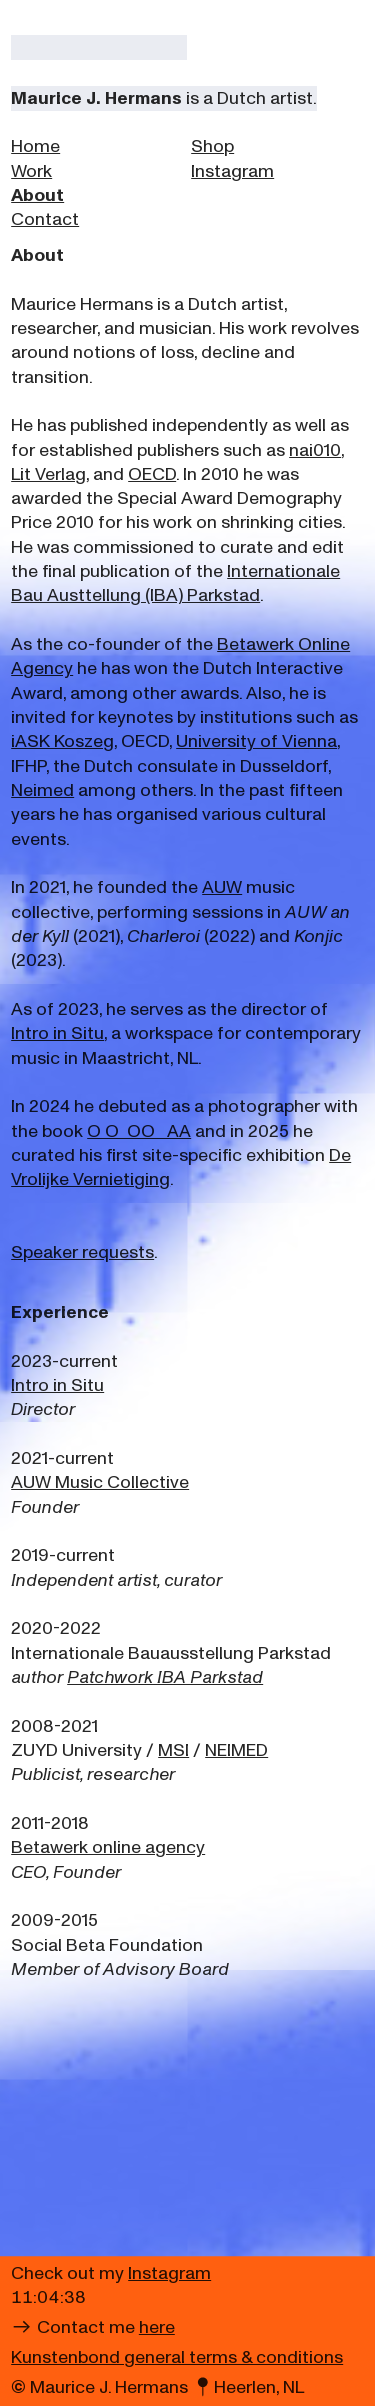 This screenshot has height=2406, width=375. What do you see at coordinates (222, 887) in the screenshot?
I see `AUW` at bounding box center [222, 887].